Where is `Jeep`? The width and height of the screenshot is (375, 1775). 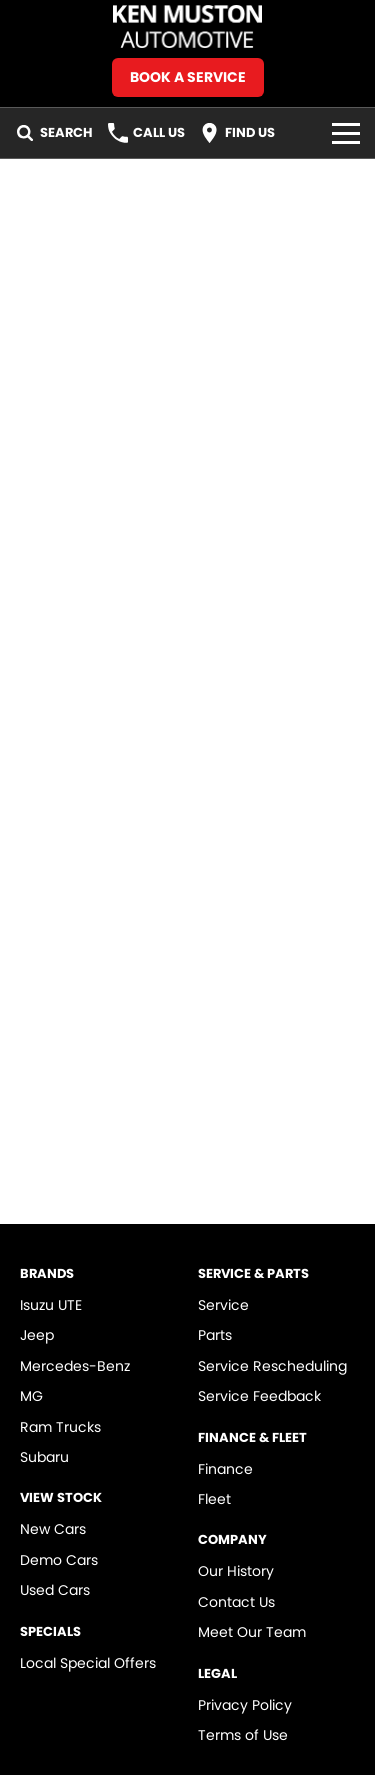 Jeep is located at coordinates (37, 1335).